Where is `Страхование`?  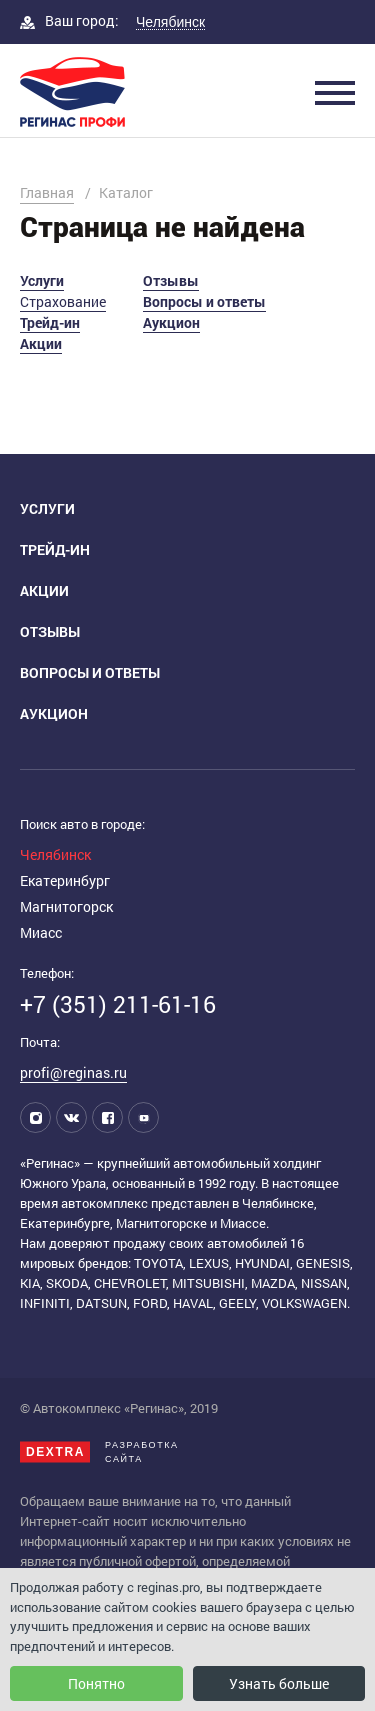
Страхование is located at coordinates (63, 301).